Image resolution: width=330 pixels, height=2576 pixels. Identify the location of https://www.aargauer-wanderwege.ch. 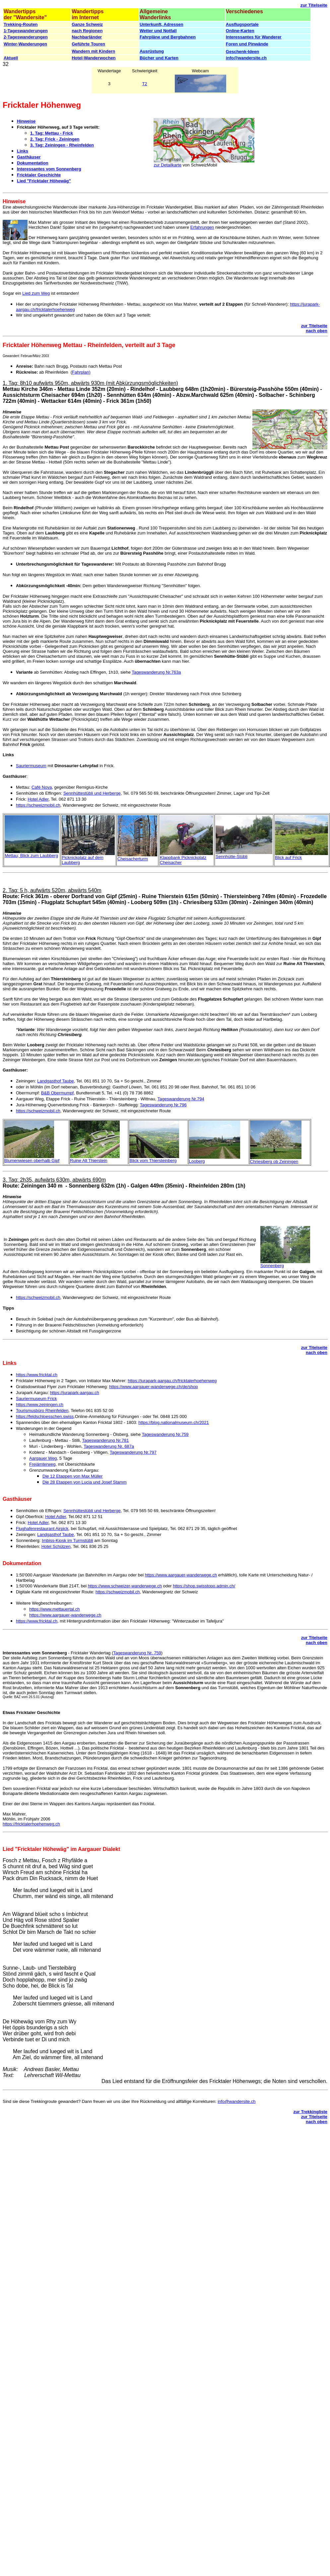
(181, 1574).